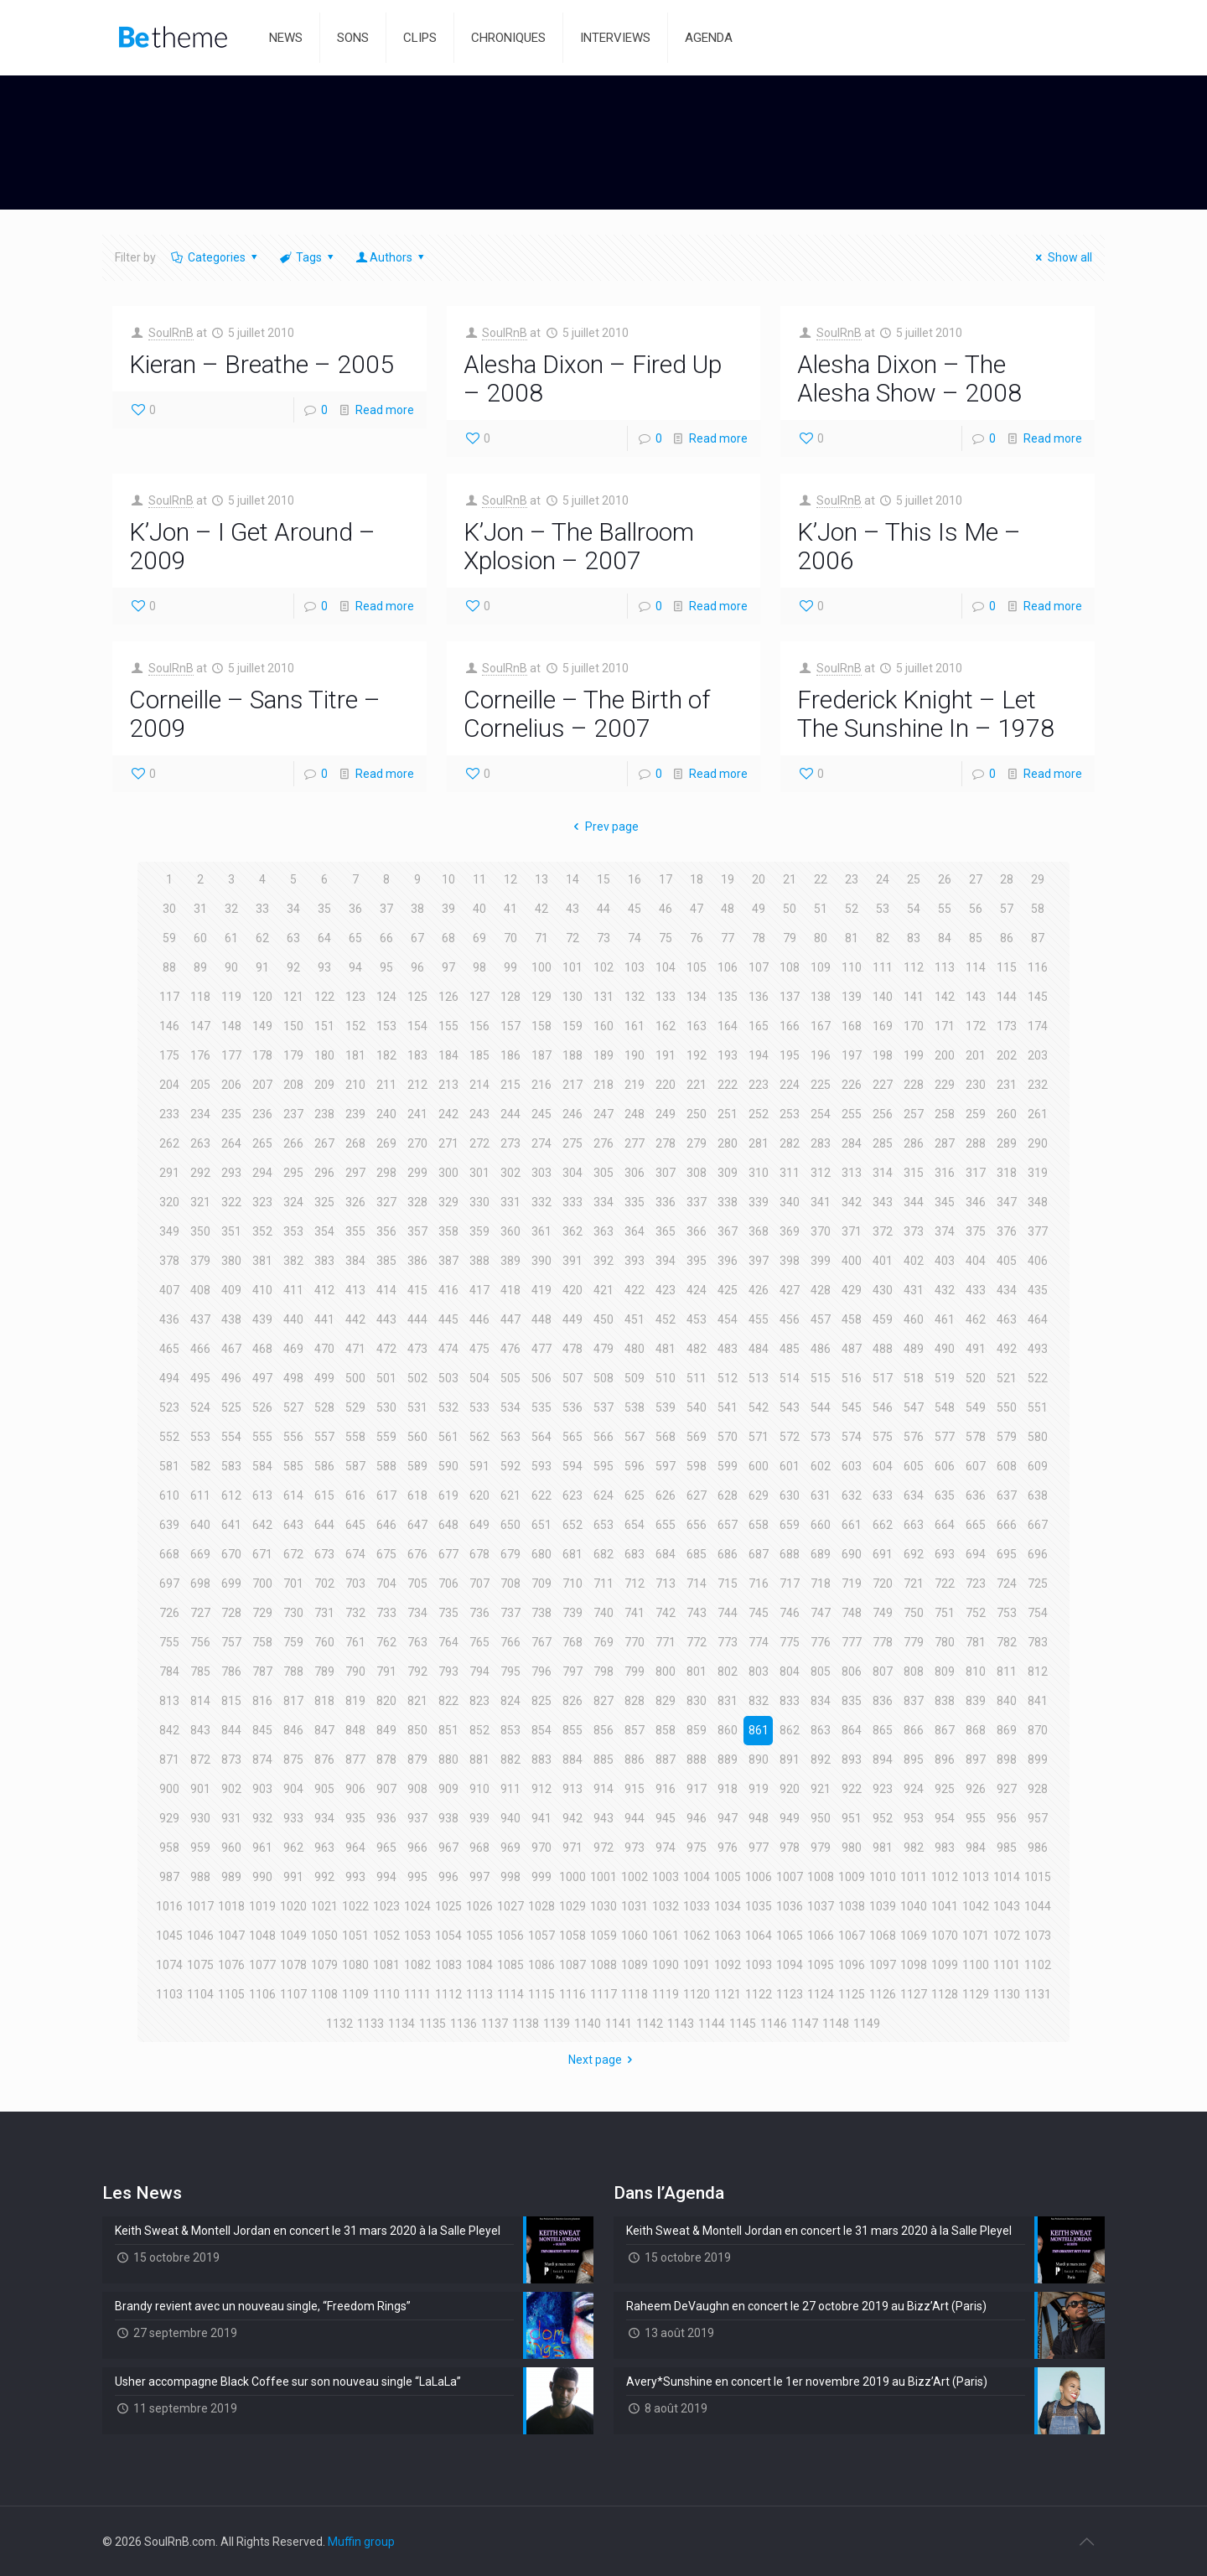 The height and width of the screenshot is (2576, 1207). Describe the element at coordinates (355, 1583) in the screenshot. I see `703` at that location.